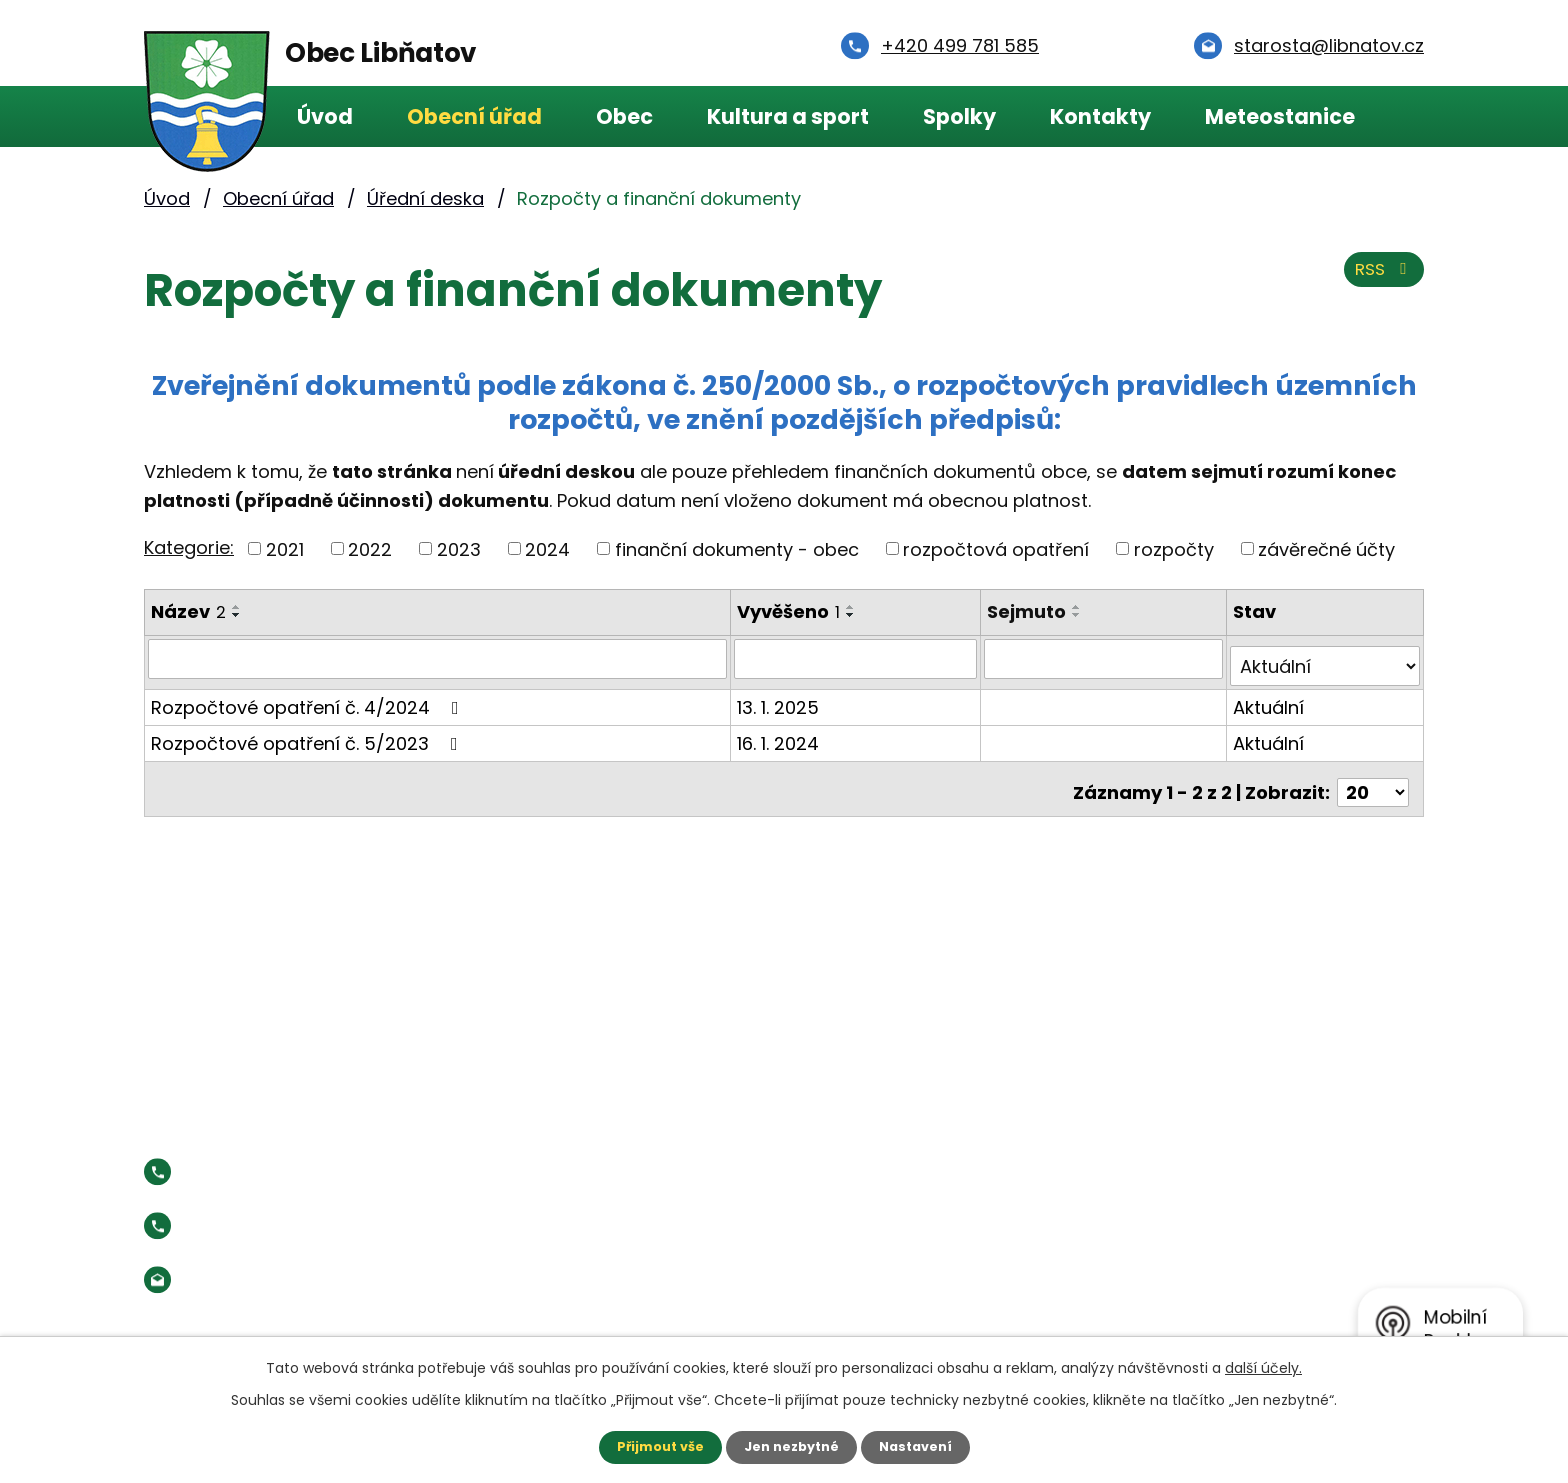  I want to click on Jen nezbytné, so click(791, 1446).